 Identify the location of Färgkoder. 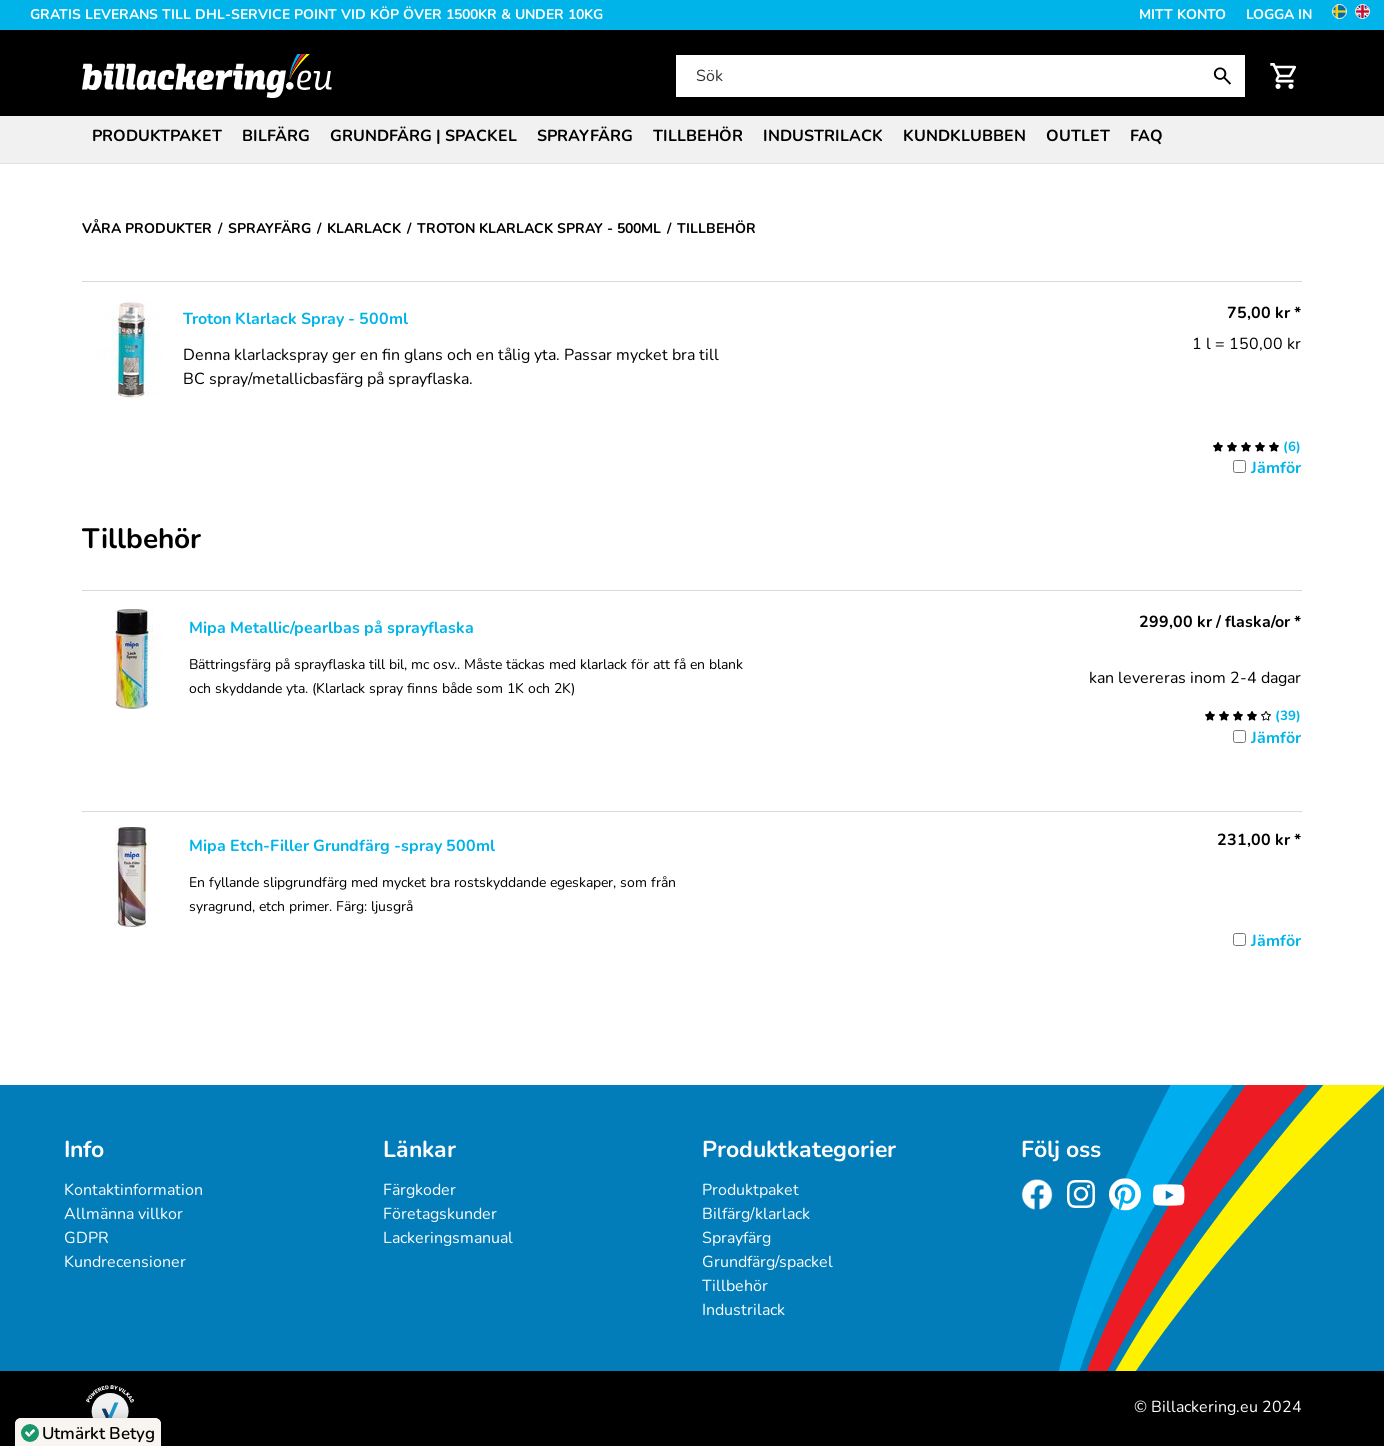
(419, 1190).